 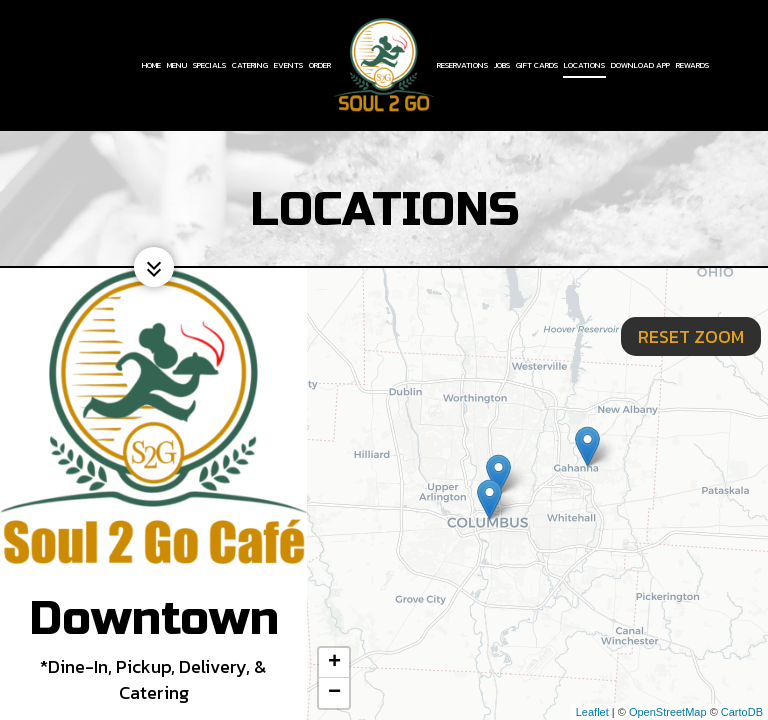 I want to click on + [button], so click(x=334, y=663).